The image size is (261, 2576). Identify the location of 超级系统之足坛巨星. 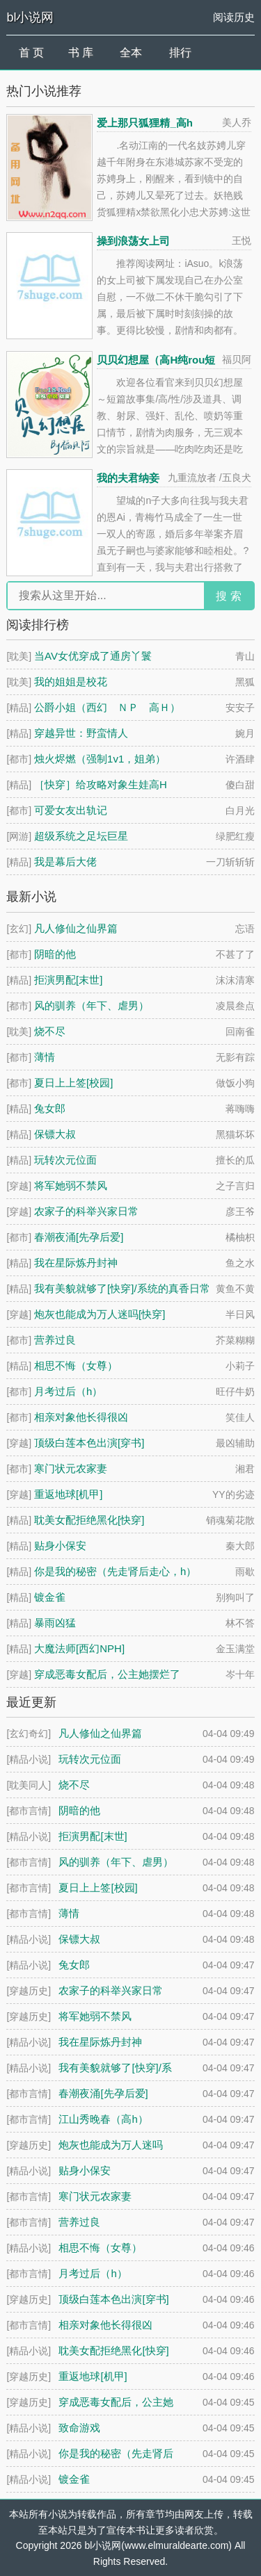
(81, 836).